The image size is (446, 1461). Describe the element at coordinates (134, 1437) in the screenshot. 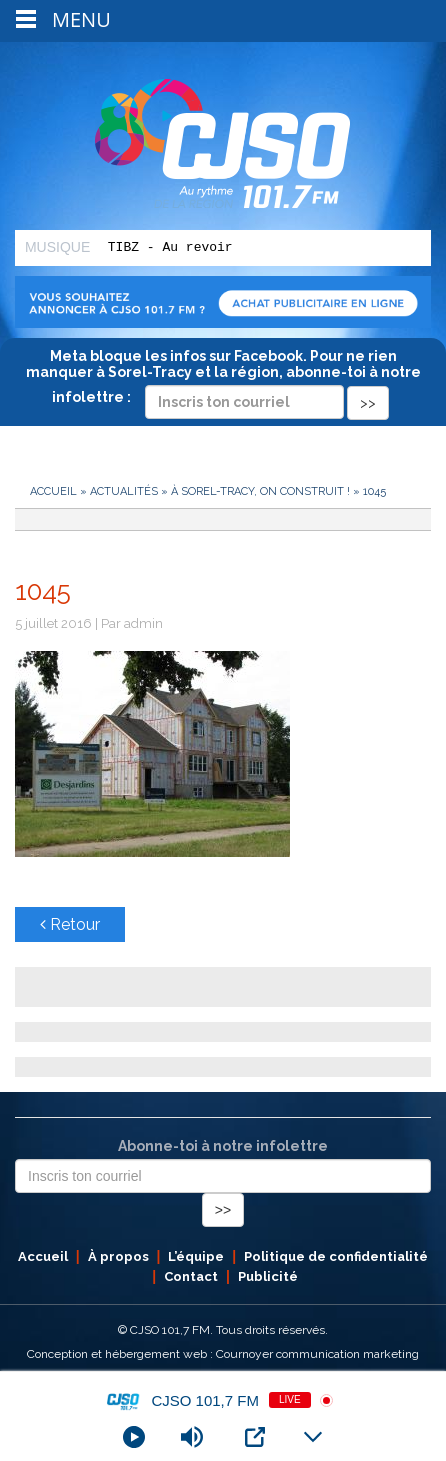

I see `[Play]` at that location.